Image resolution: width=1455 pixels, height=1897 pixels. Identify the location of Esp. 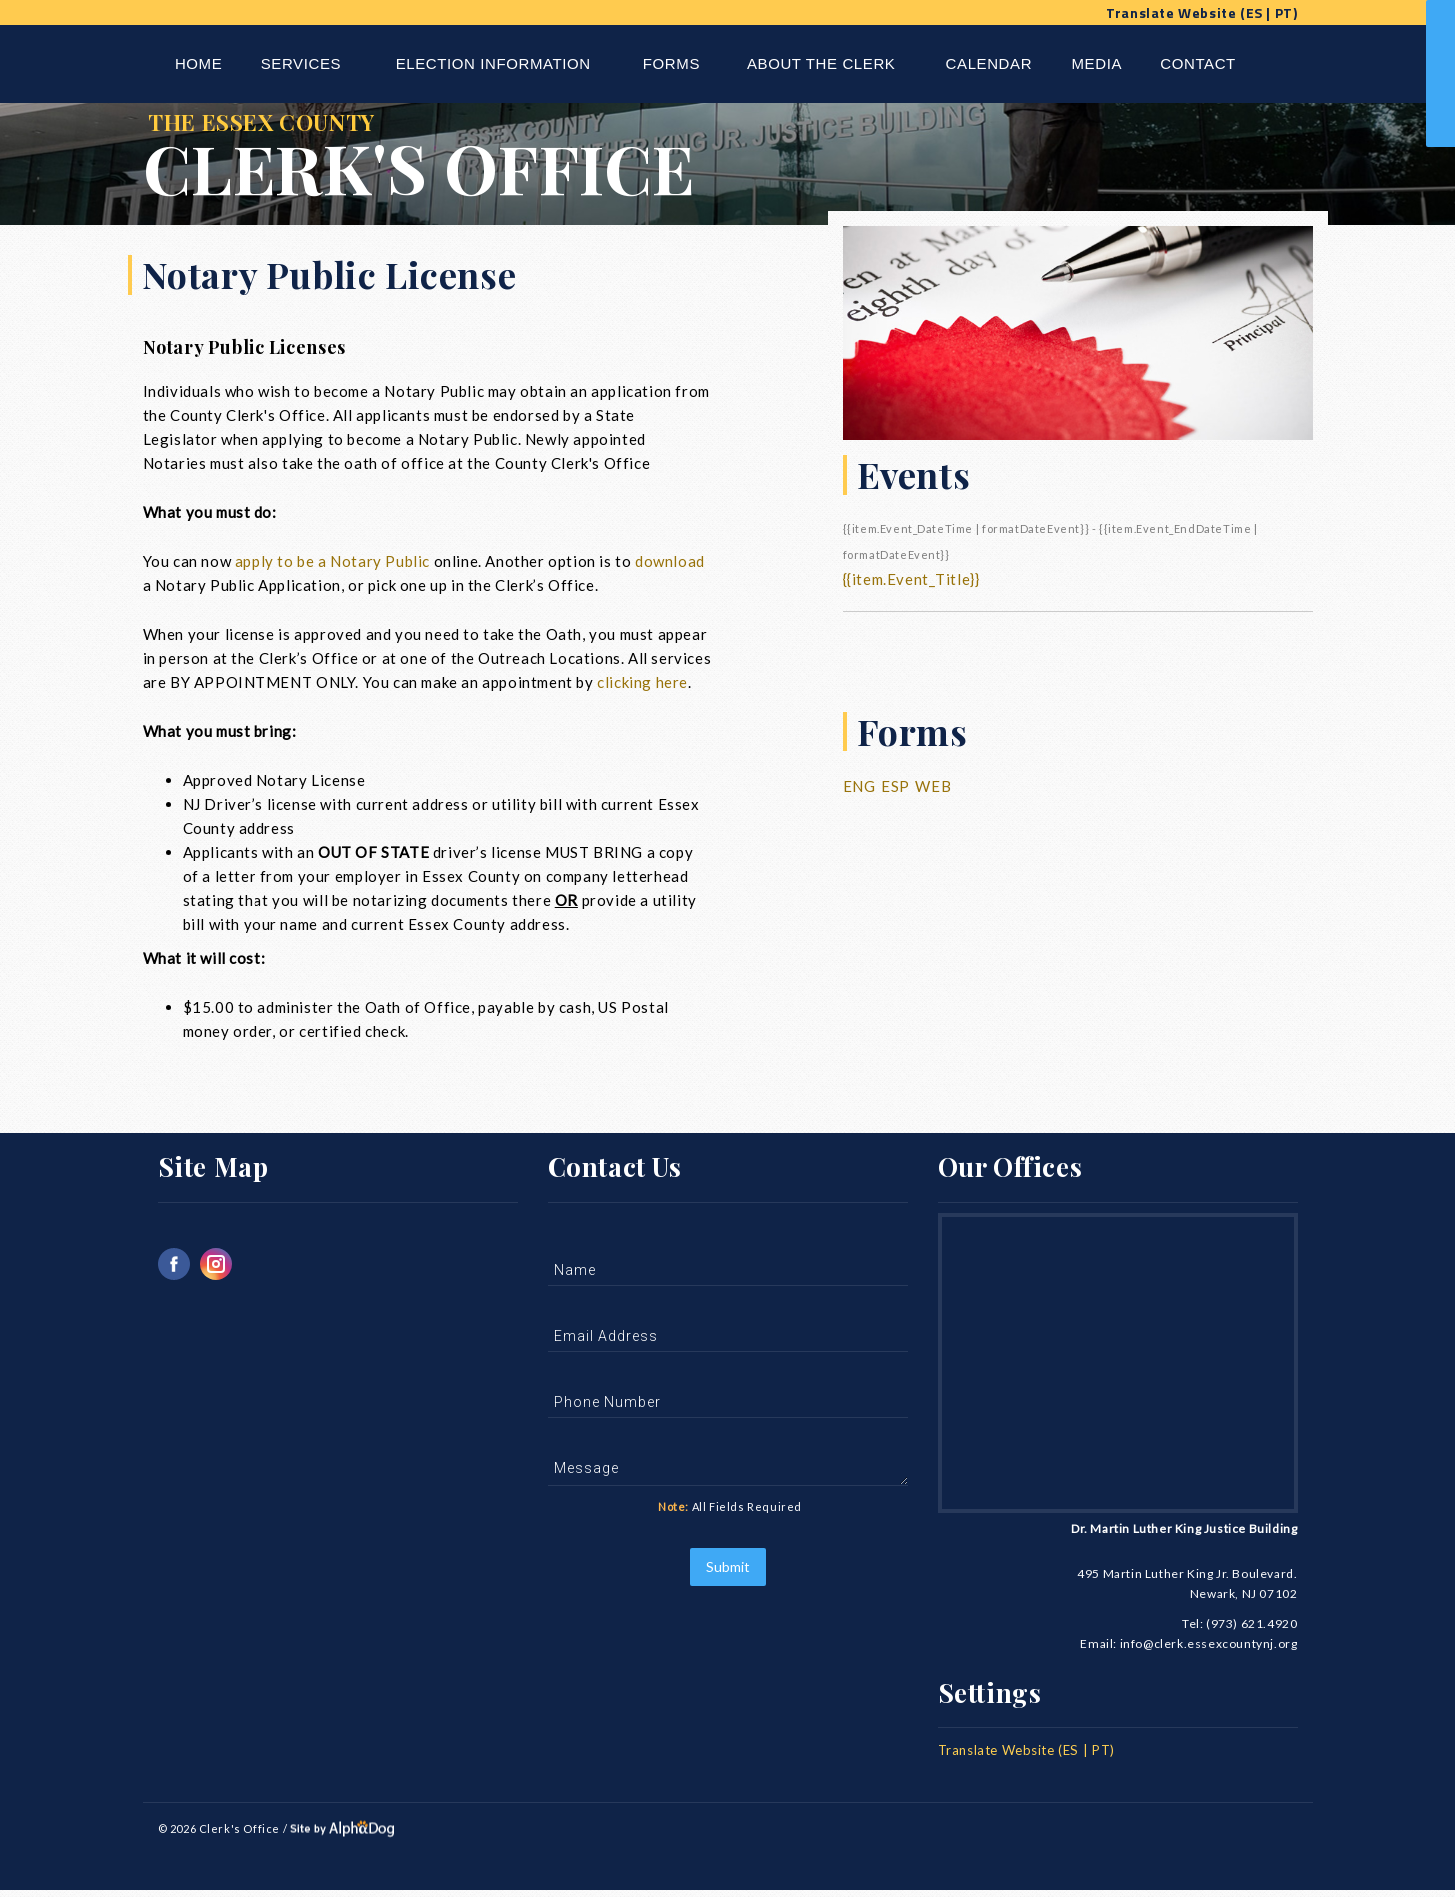
(895, 792).